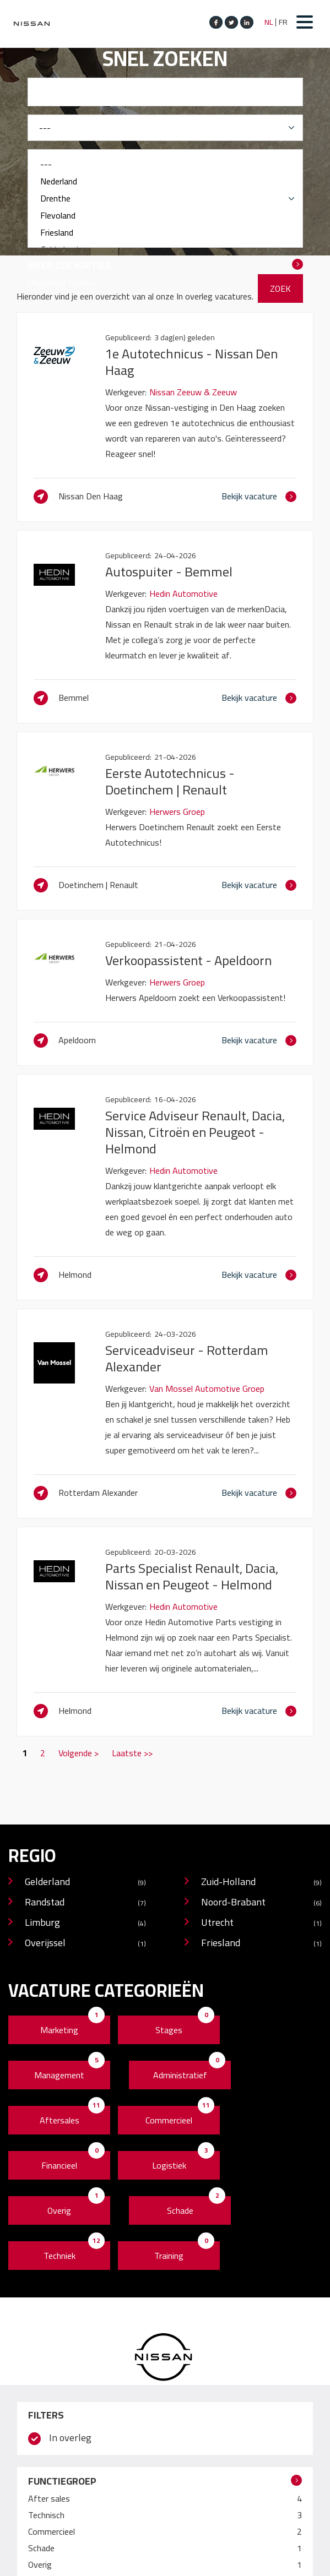 The width and height of the screenshot is (330, 2576). Describe the element at coordinates (59, 2120) in the screenshot. I see `Aftersales` at that location.